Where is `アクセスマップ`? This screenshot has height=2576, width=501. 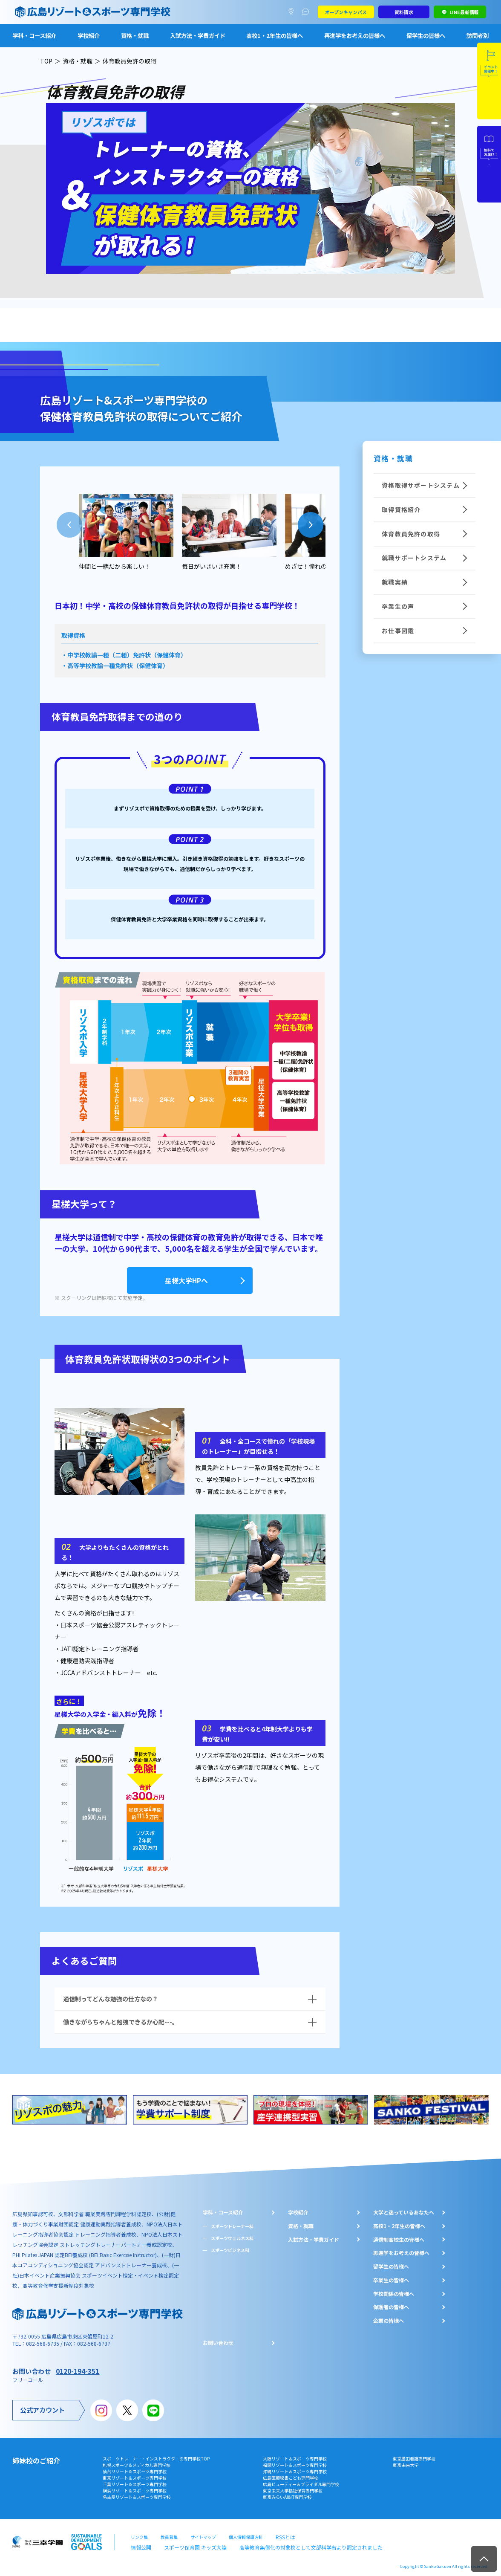 アクセスマップ is located at coordinates (293, 12).